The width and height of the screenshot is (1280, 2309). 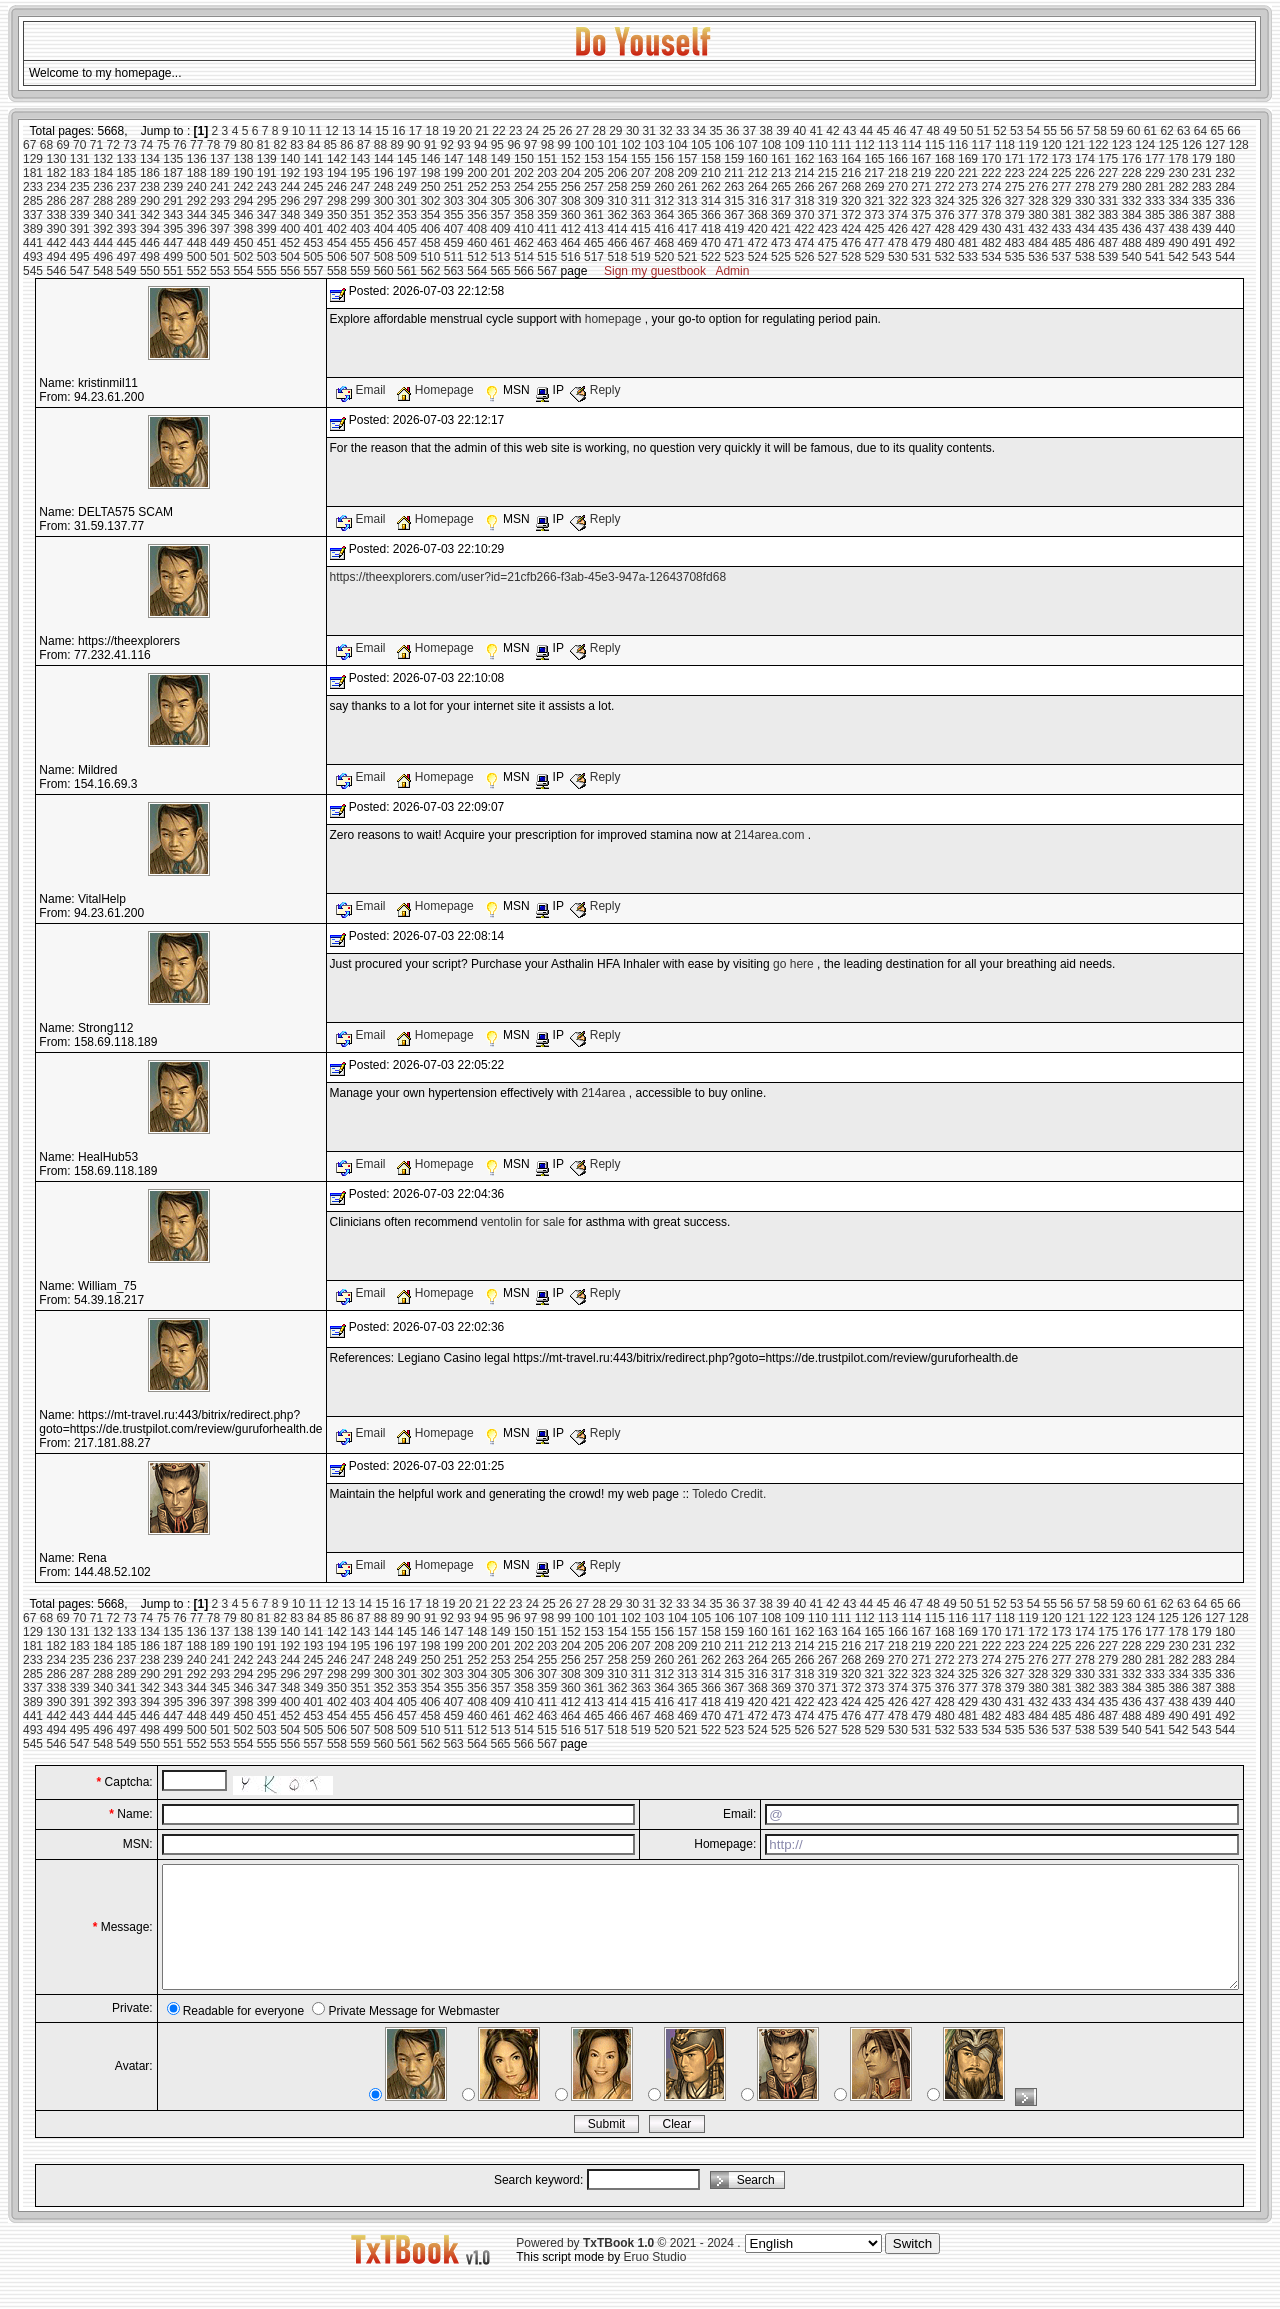 I want to click on 75, so click(x=163, y=145).